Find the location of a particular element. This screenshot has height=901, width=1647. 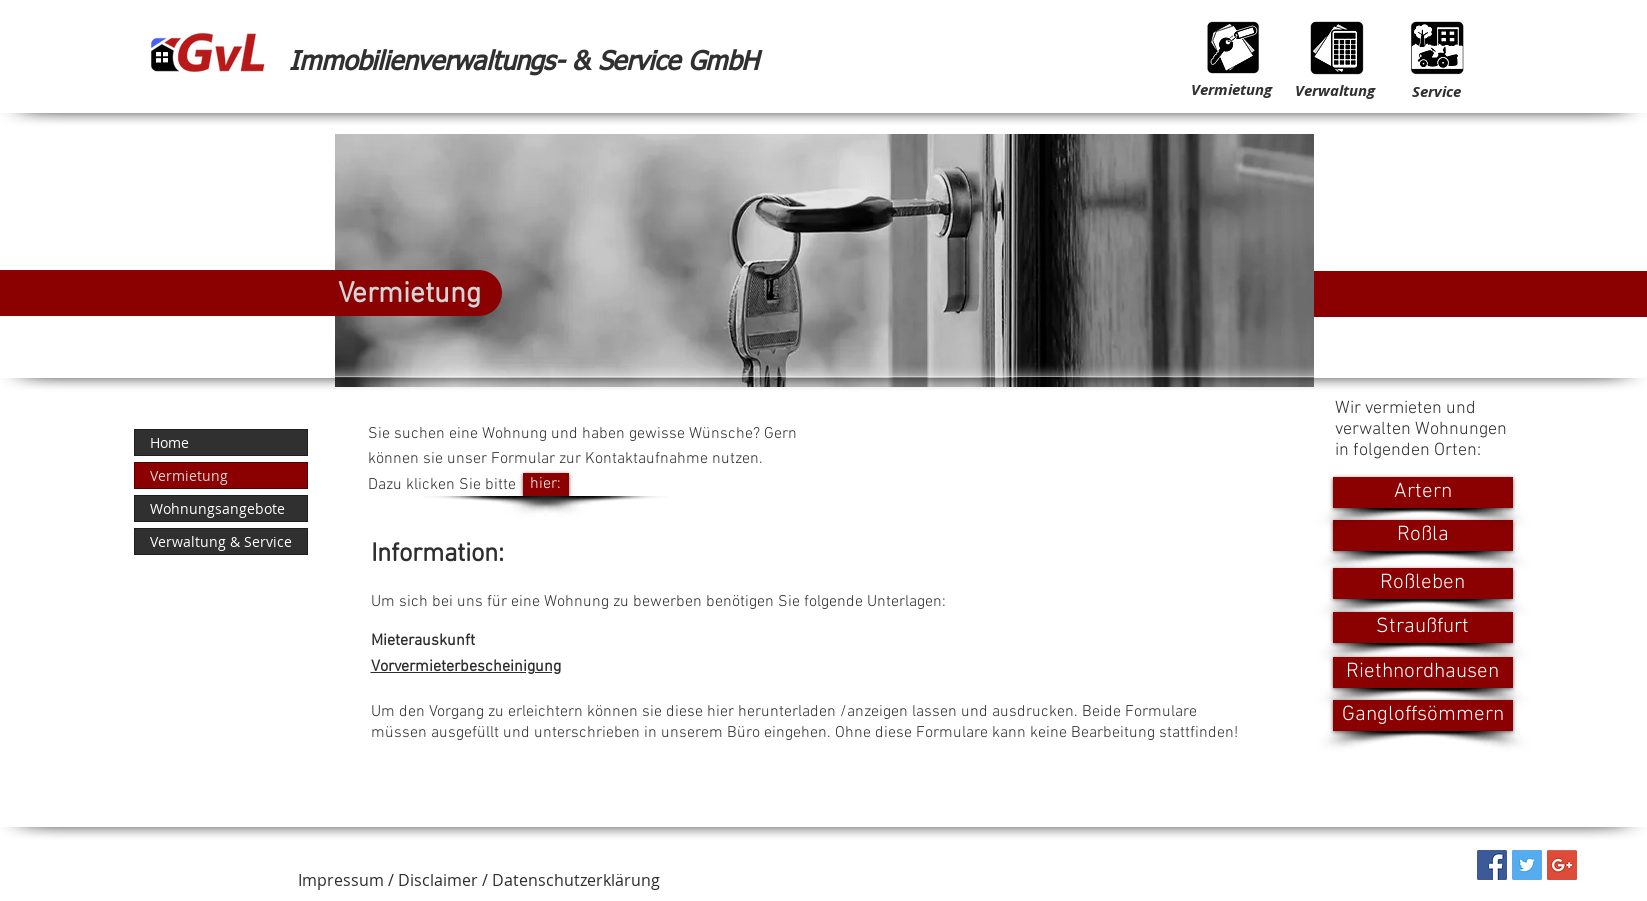

[button] is located at coordinates (479, 881).